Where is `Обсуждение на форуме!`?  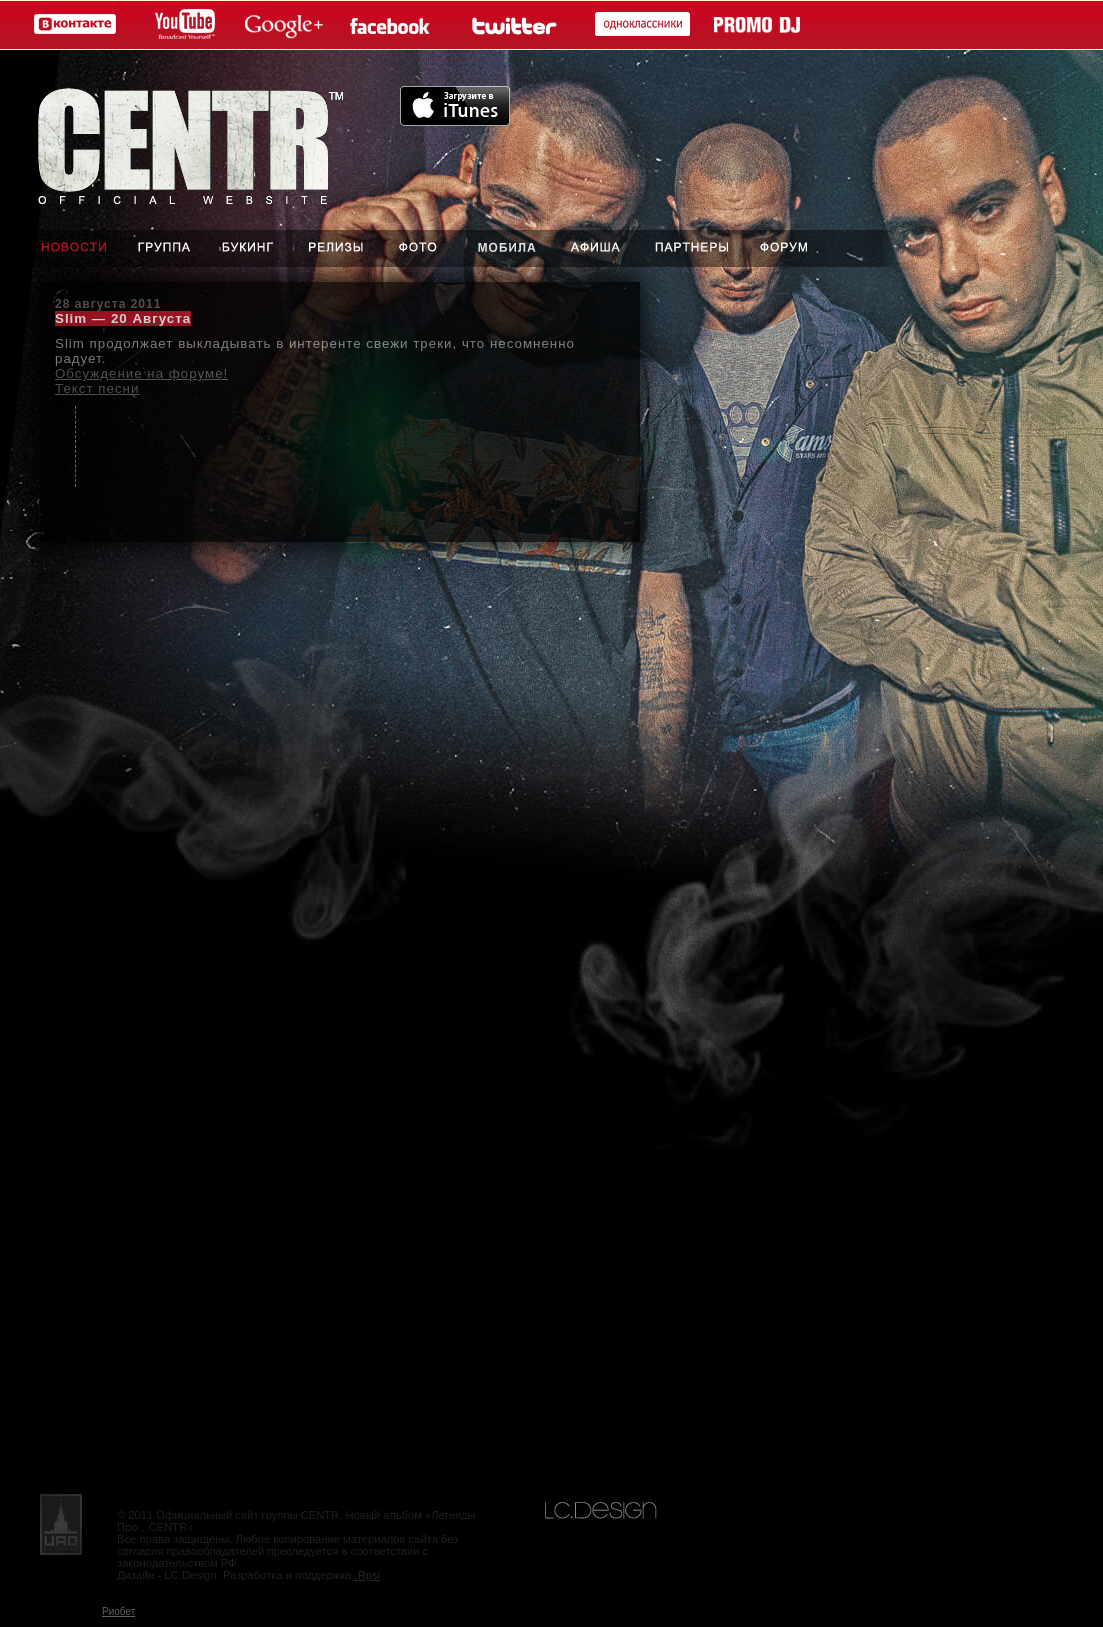 Обсуждение на форуме! is located at coordinates (141, 373).